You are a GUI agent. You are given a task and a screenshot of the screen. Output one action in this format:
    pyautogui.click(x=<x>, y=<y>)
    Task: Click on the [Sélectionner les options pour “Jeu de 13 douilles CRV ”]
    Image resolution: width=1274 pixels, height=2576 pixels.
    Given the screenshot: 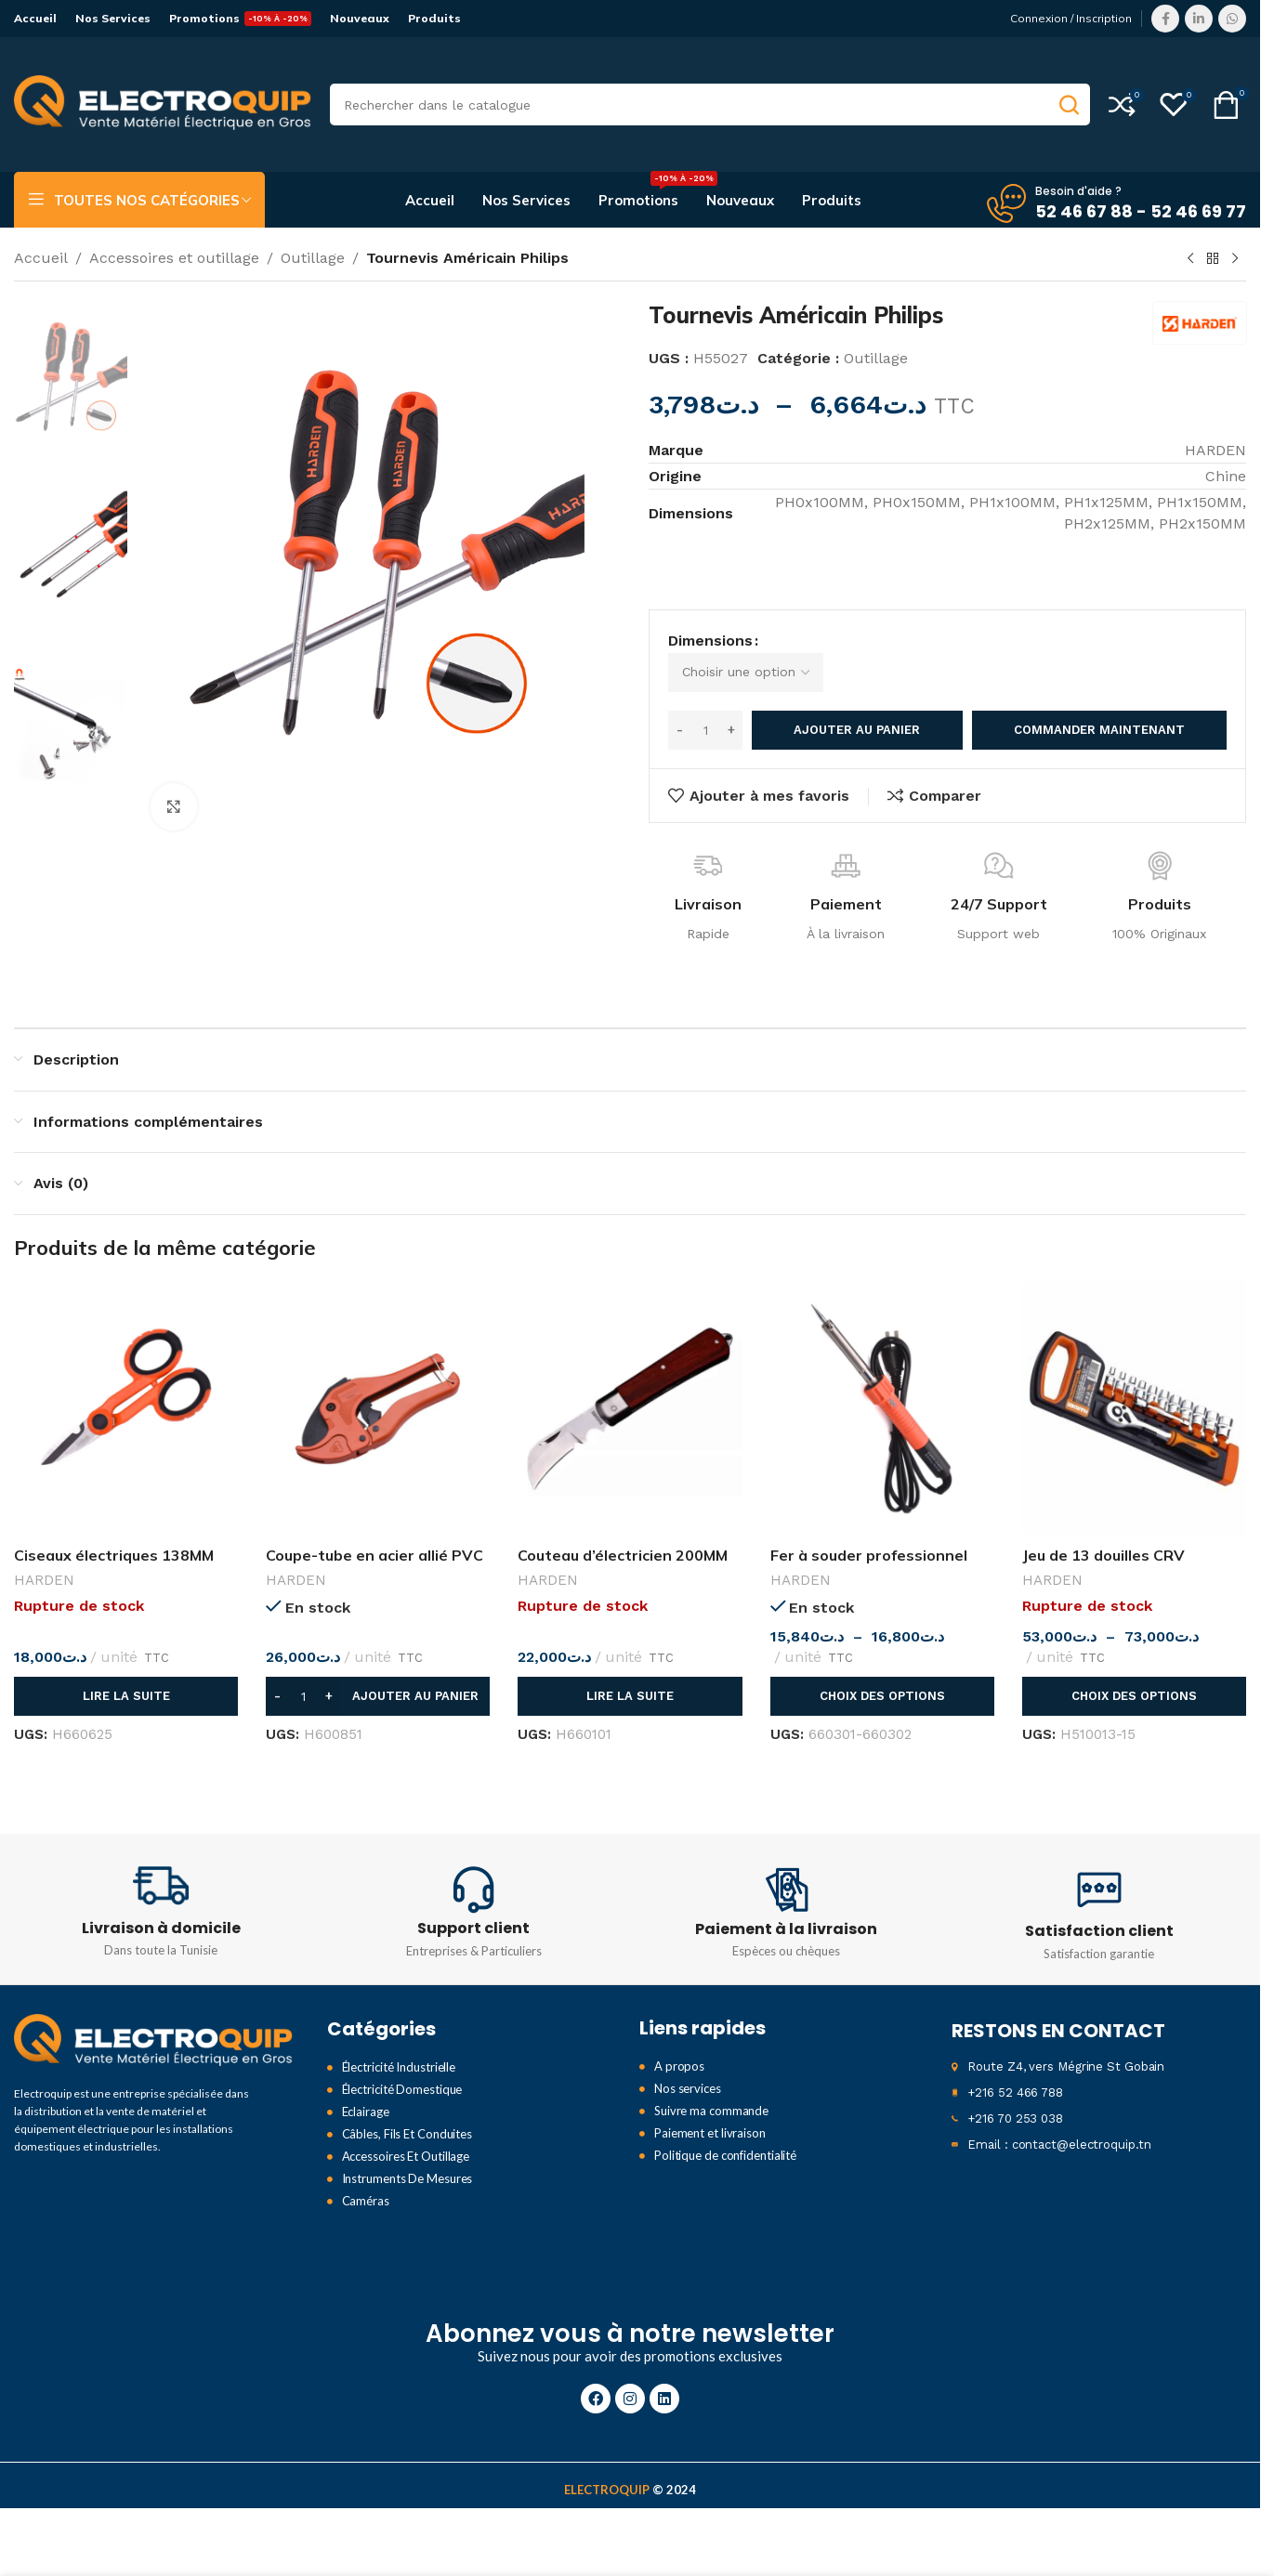 What is the action you would take?
    pyautogui.click(x=1134, y=1672)
    